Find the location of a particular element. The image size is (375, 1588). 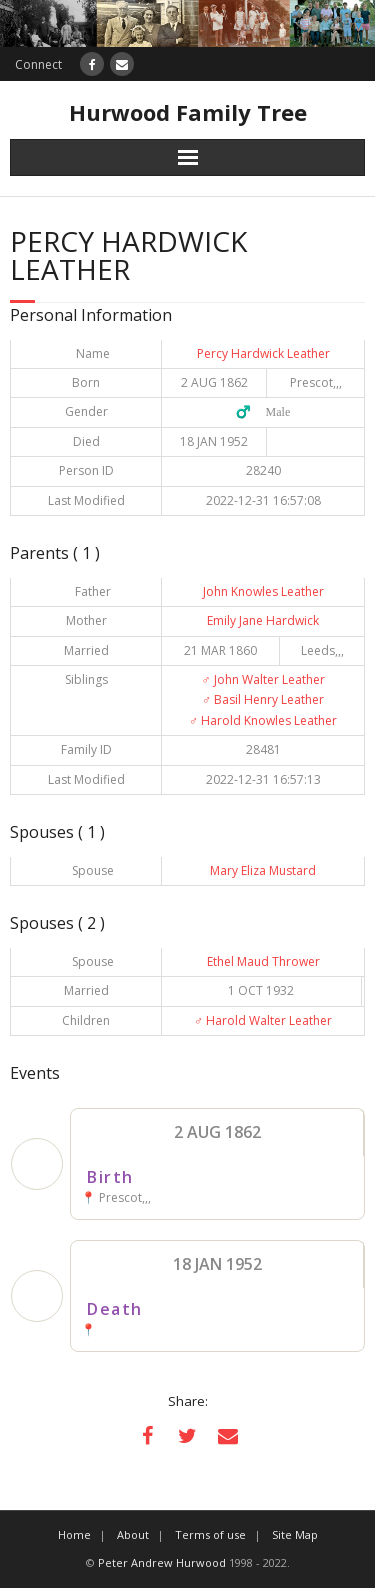

About is located at coordinates (133, 1534).